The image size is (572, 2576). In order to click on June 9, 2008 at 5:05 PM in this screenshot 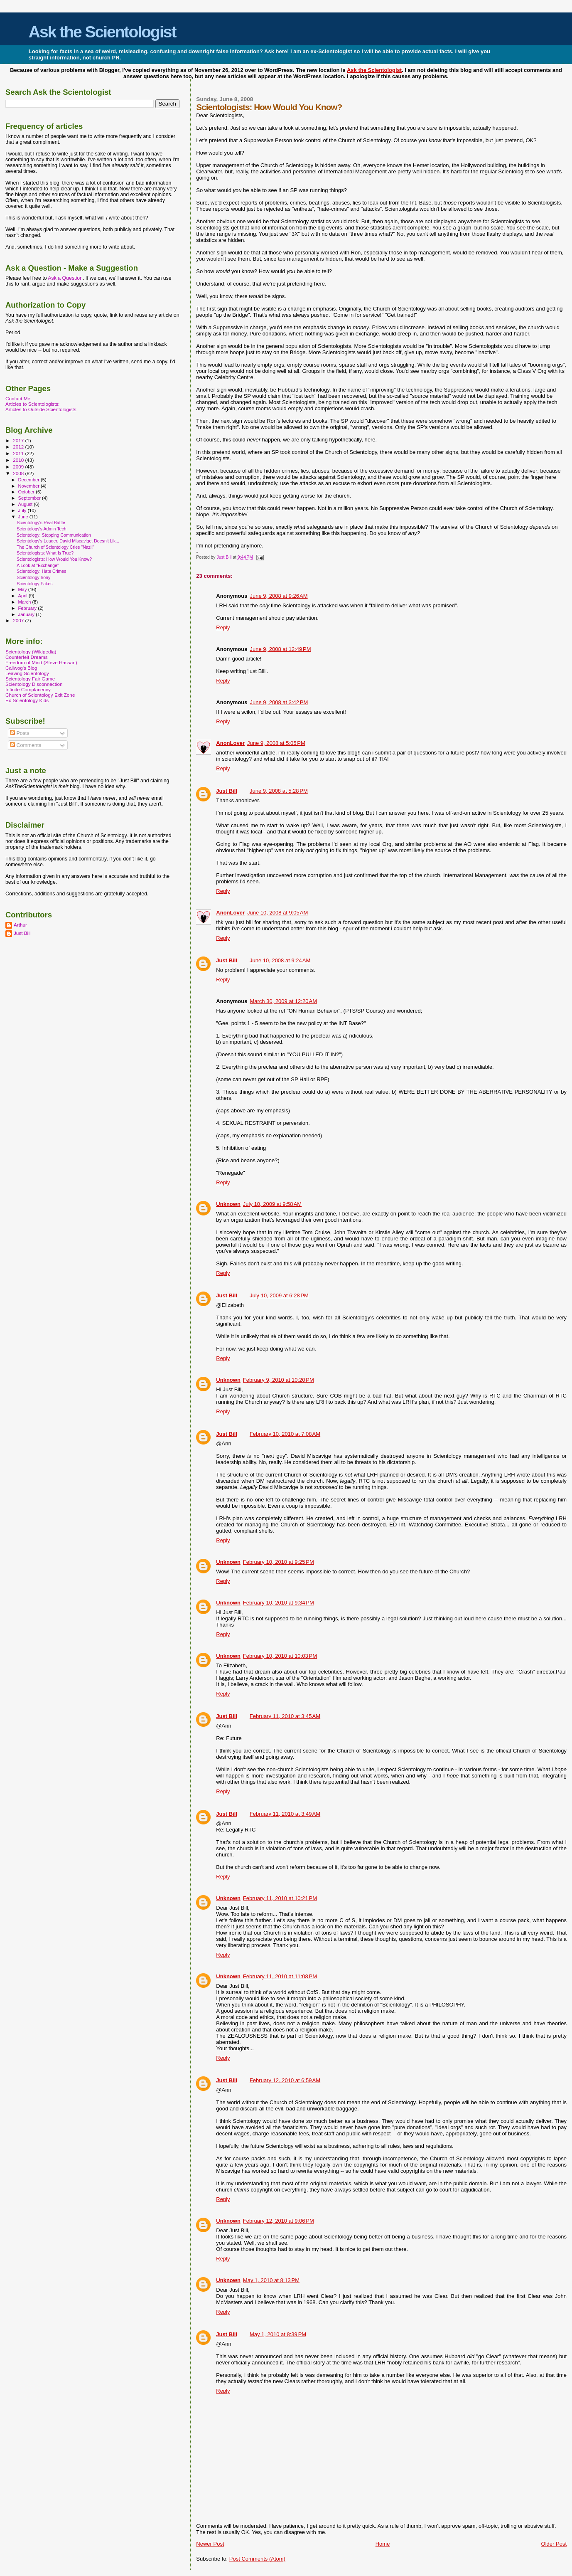, I will do `click(276, 743)`.